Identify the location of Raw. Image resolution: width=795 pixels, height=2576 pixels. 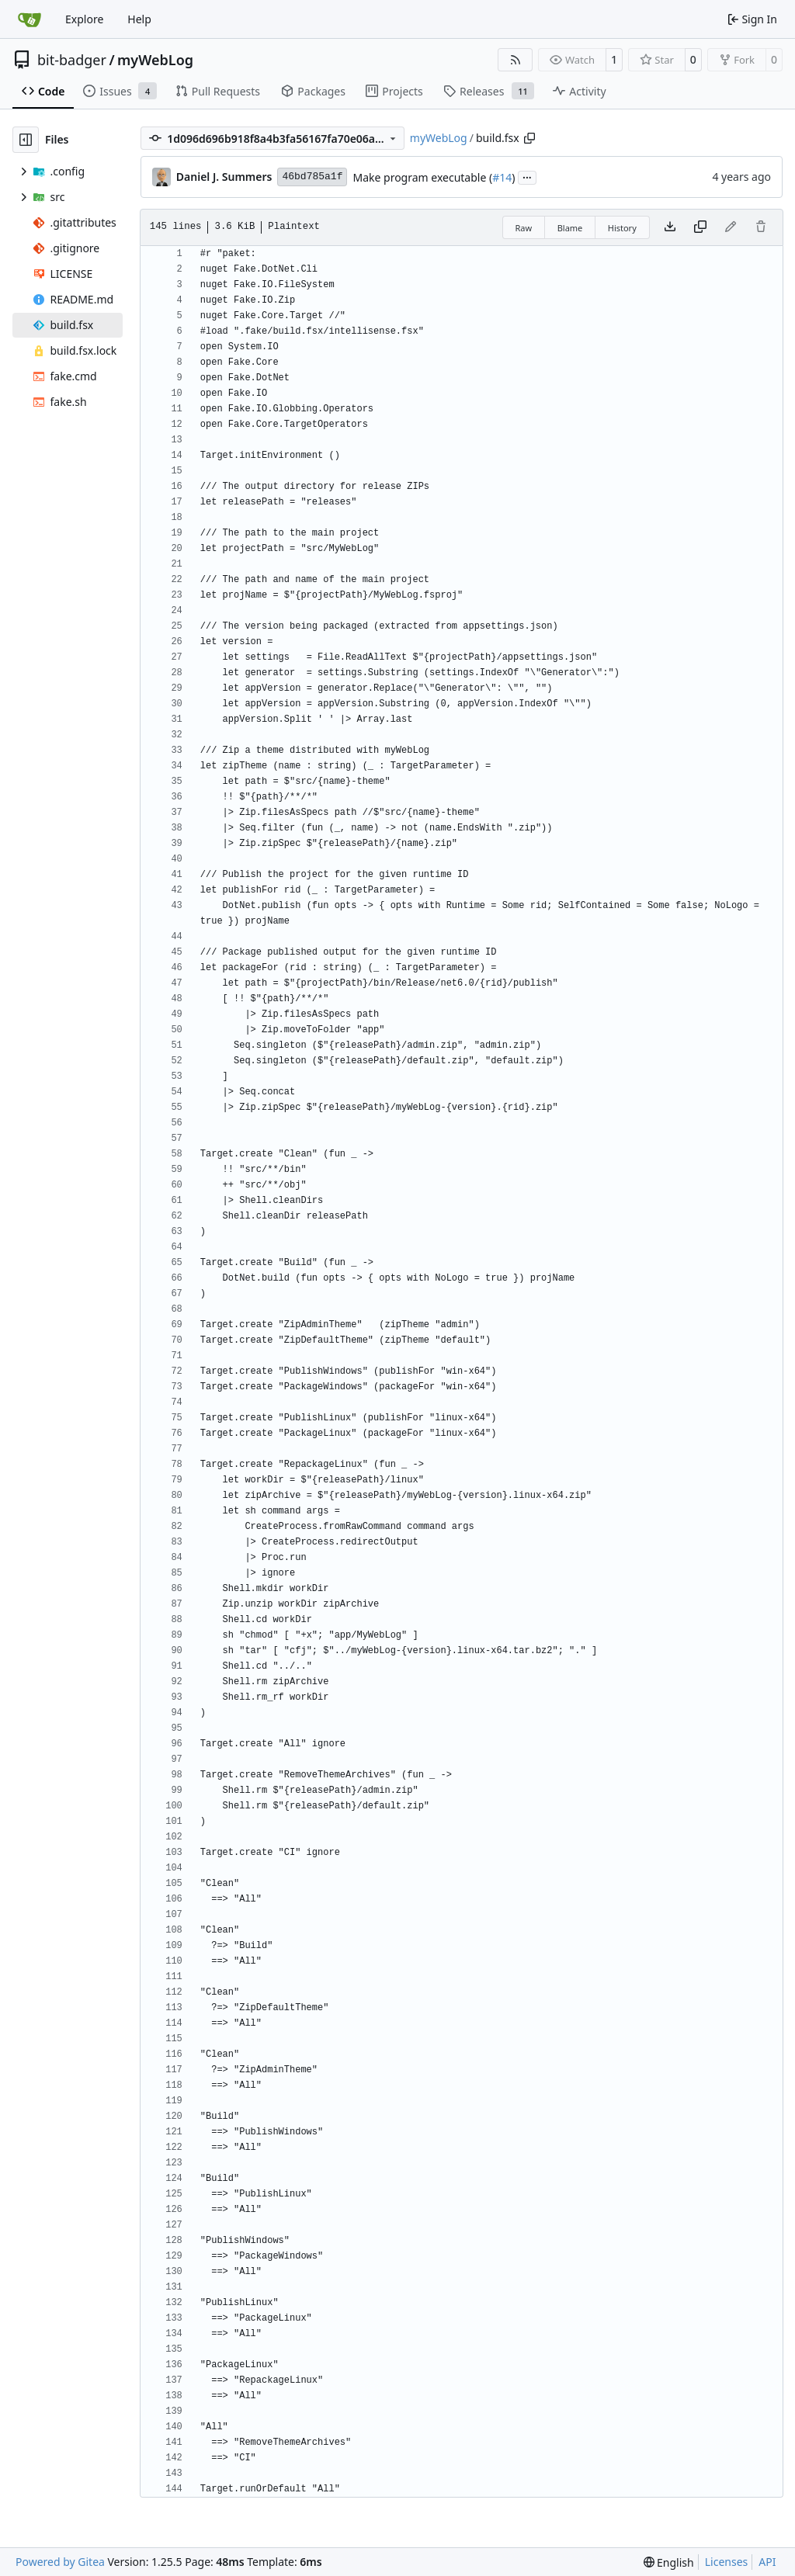
(524, 228).